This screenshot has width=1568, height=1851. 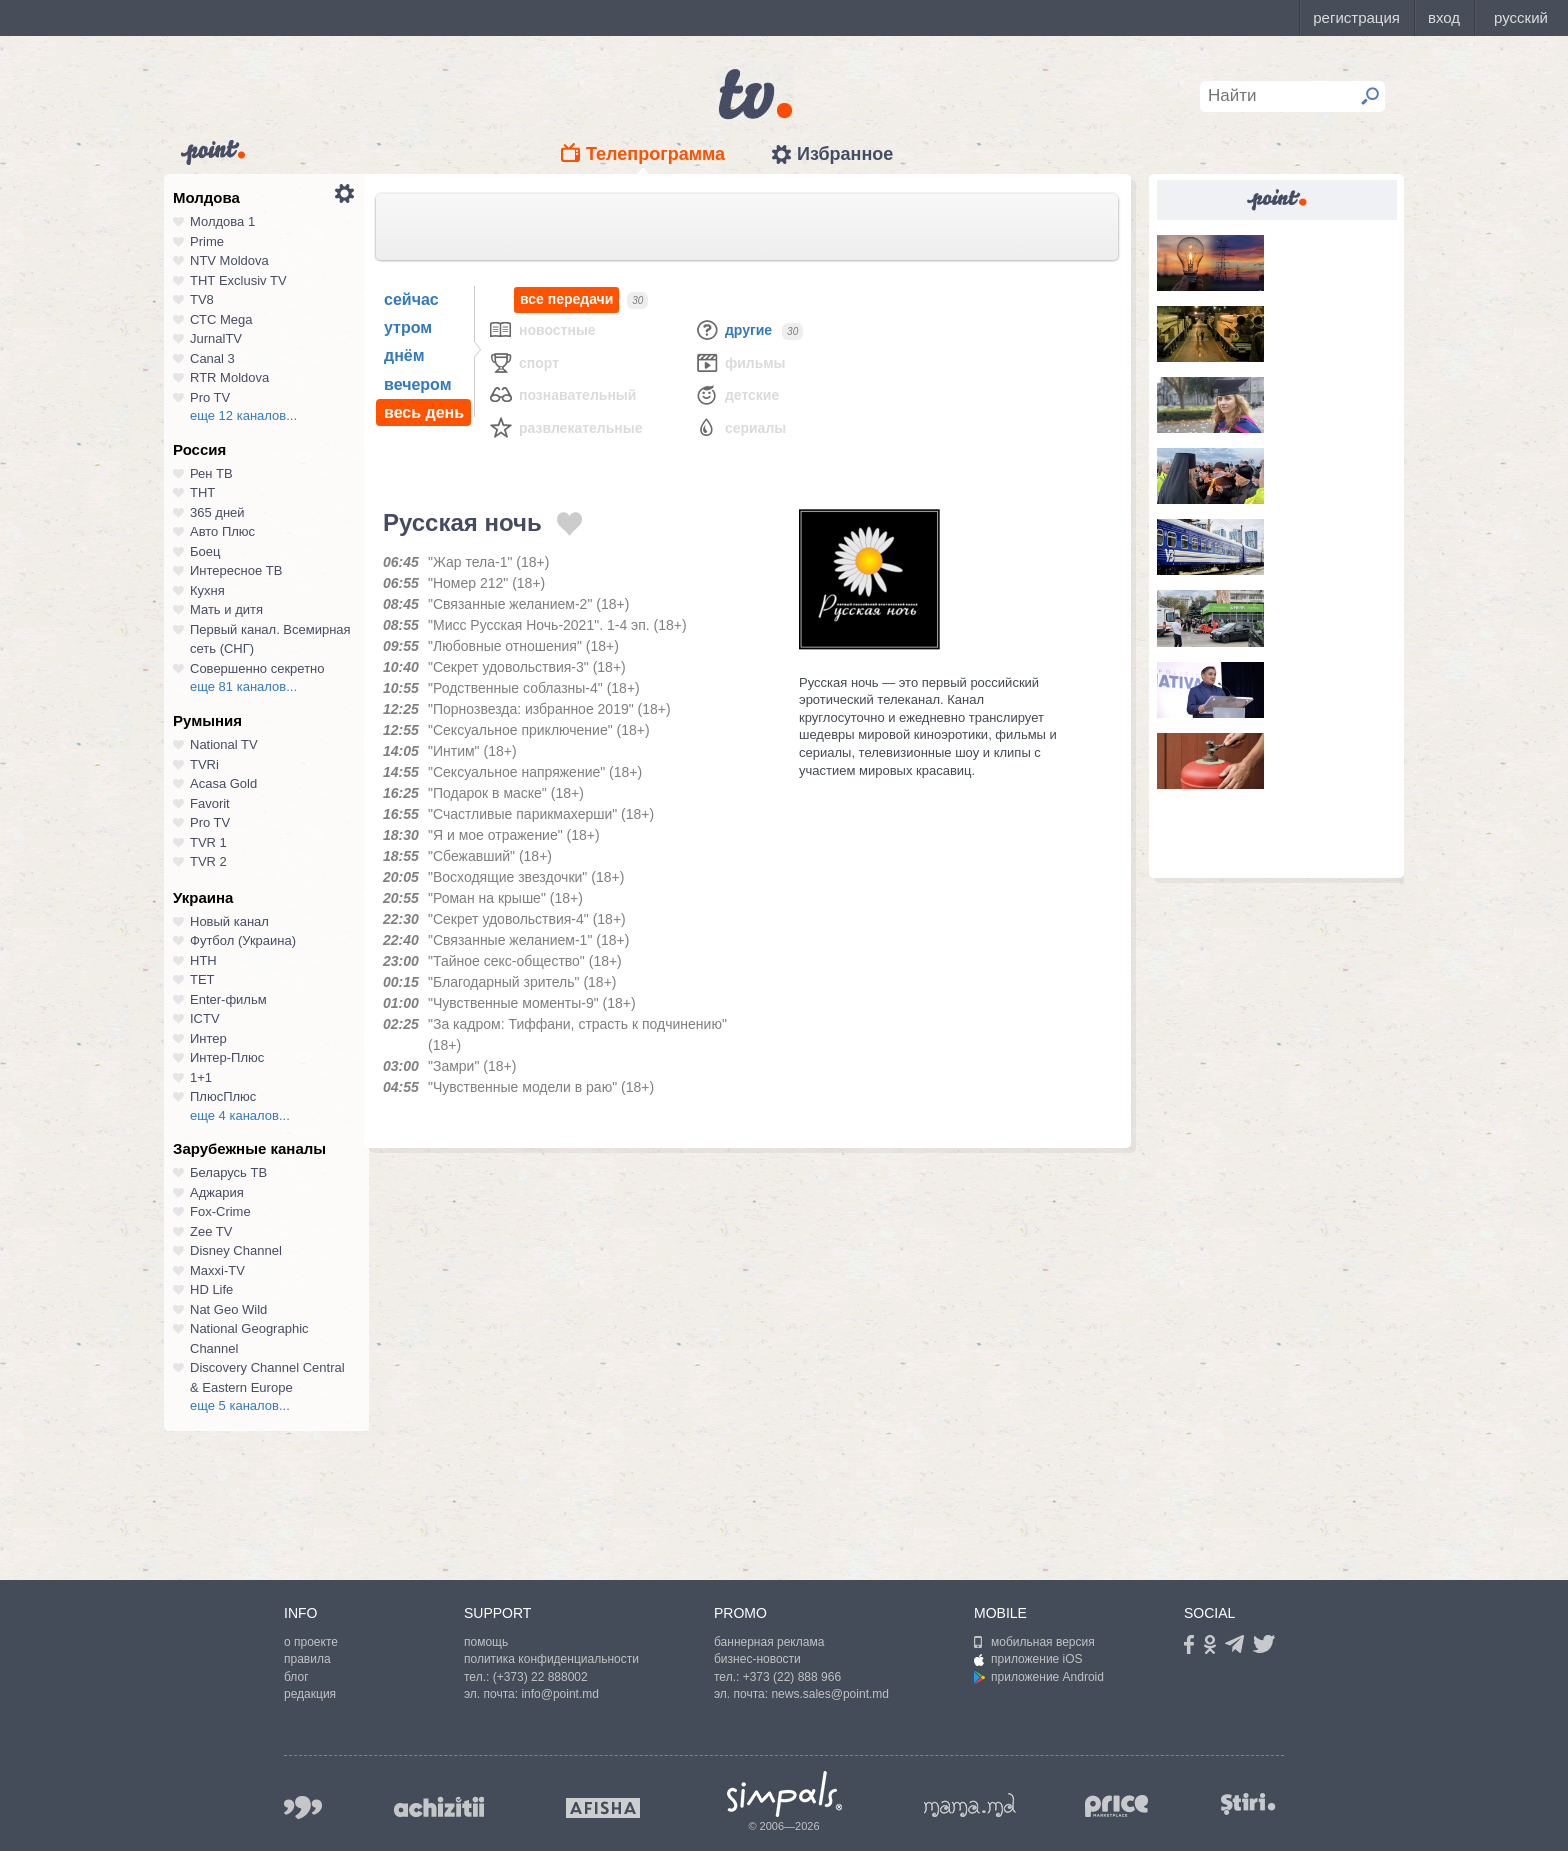 What do you see at coordinates (202, 492) in the screenshot?
I see `ТНТ` at bounding box center [202, 492].